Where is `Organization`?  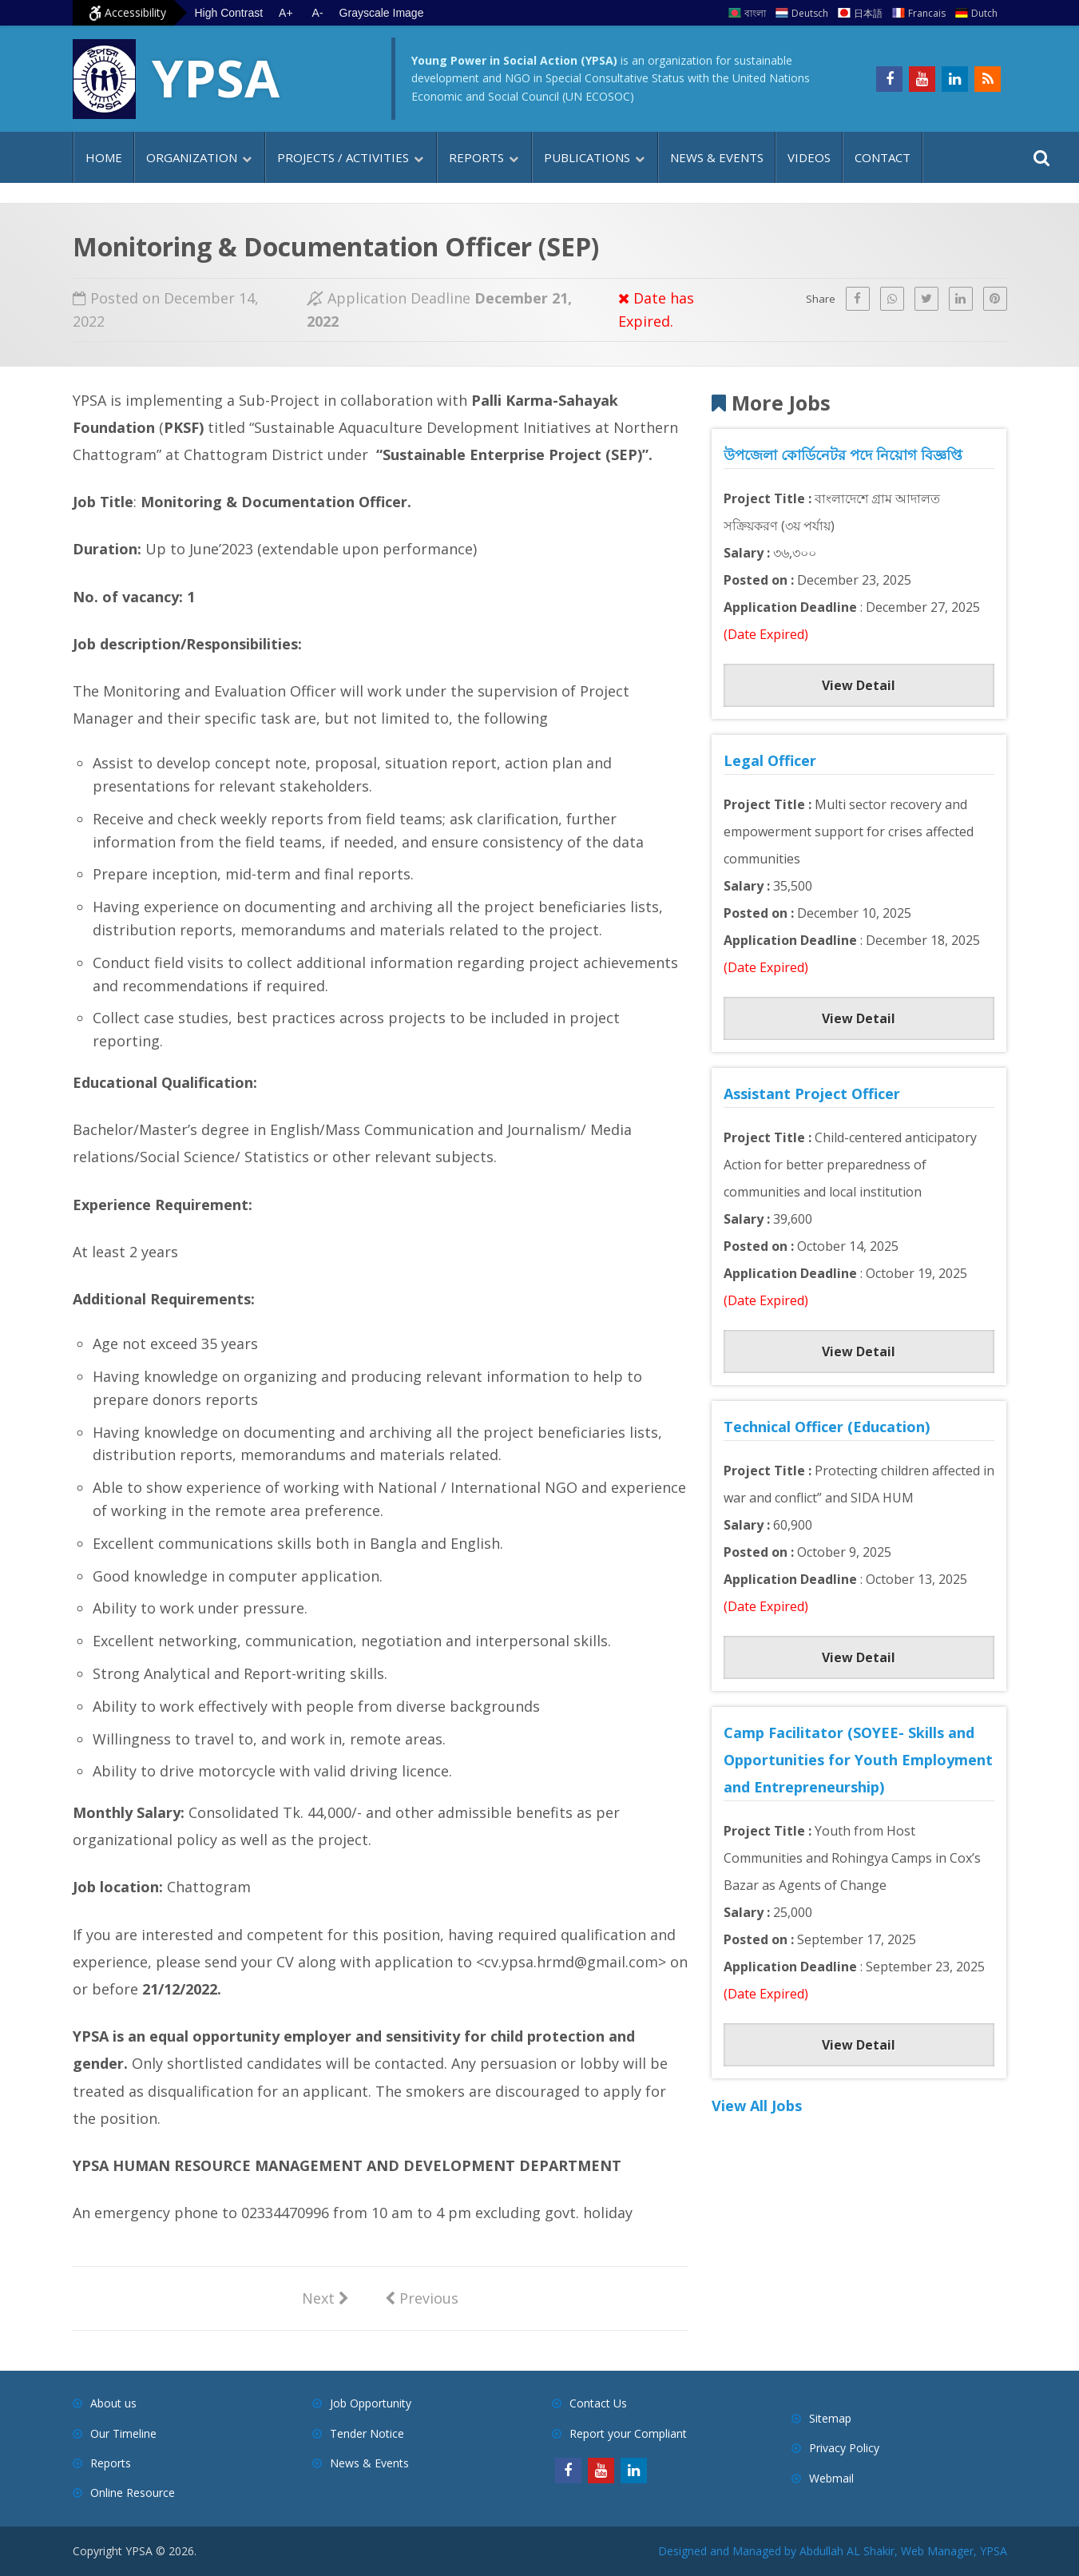
Organization is located at coordinates (191, 157).